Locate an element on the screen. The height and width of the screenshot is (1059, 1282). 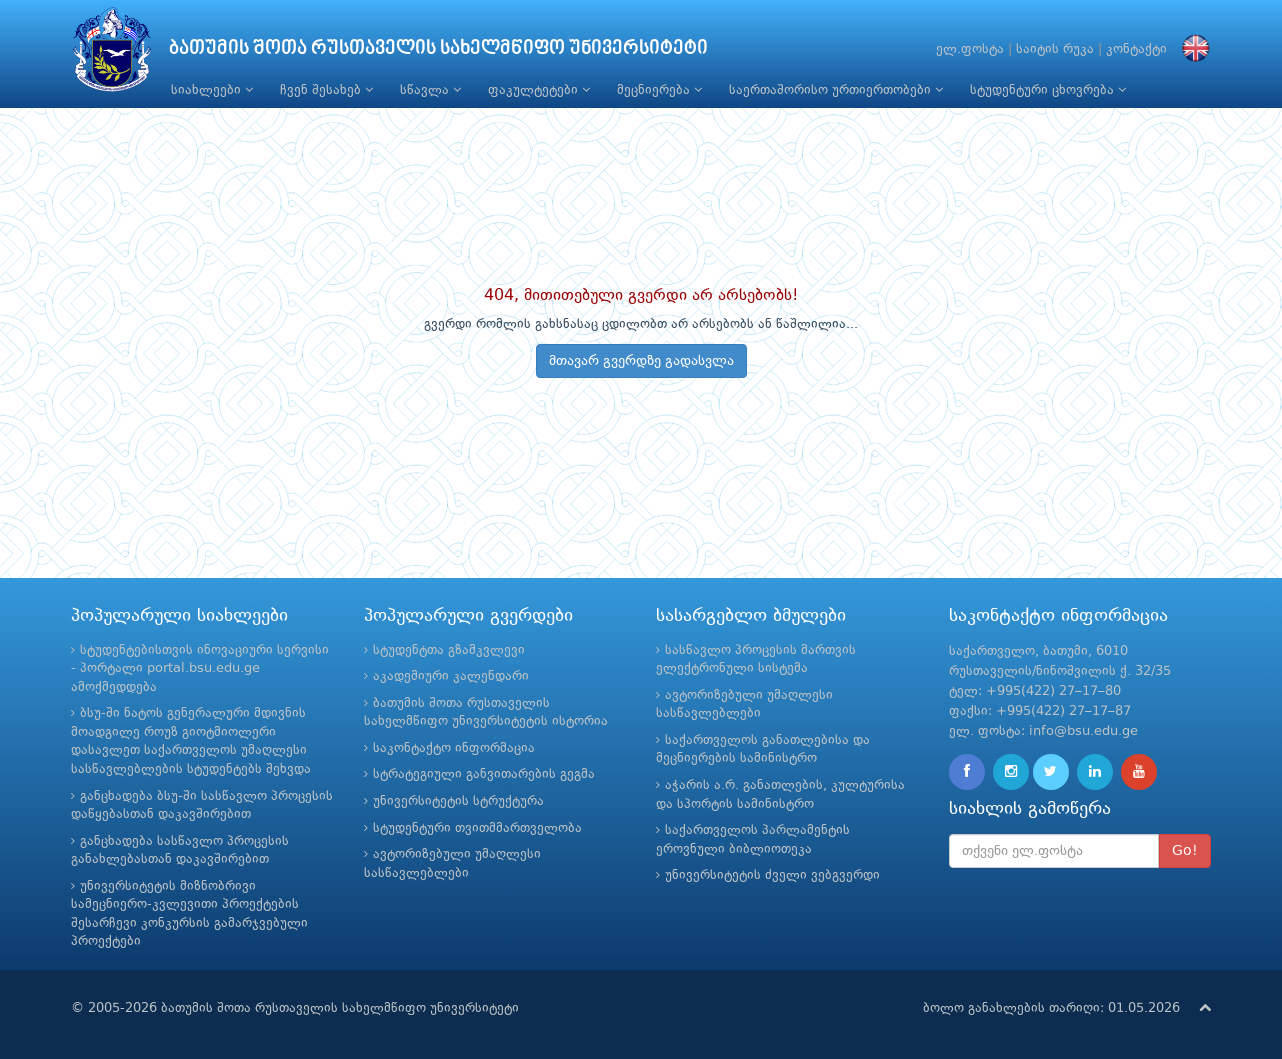
სწავლა is located at coordinates (430, 90).